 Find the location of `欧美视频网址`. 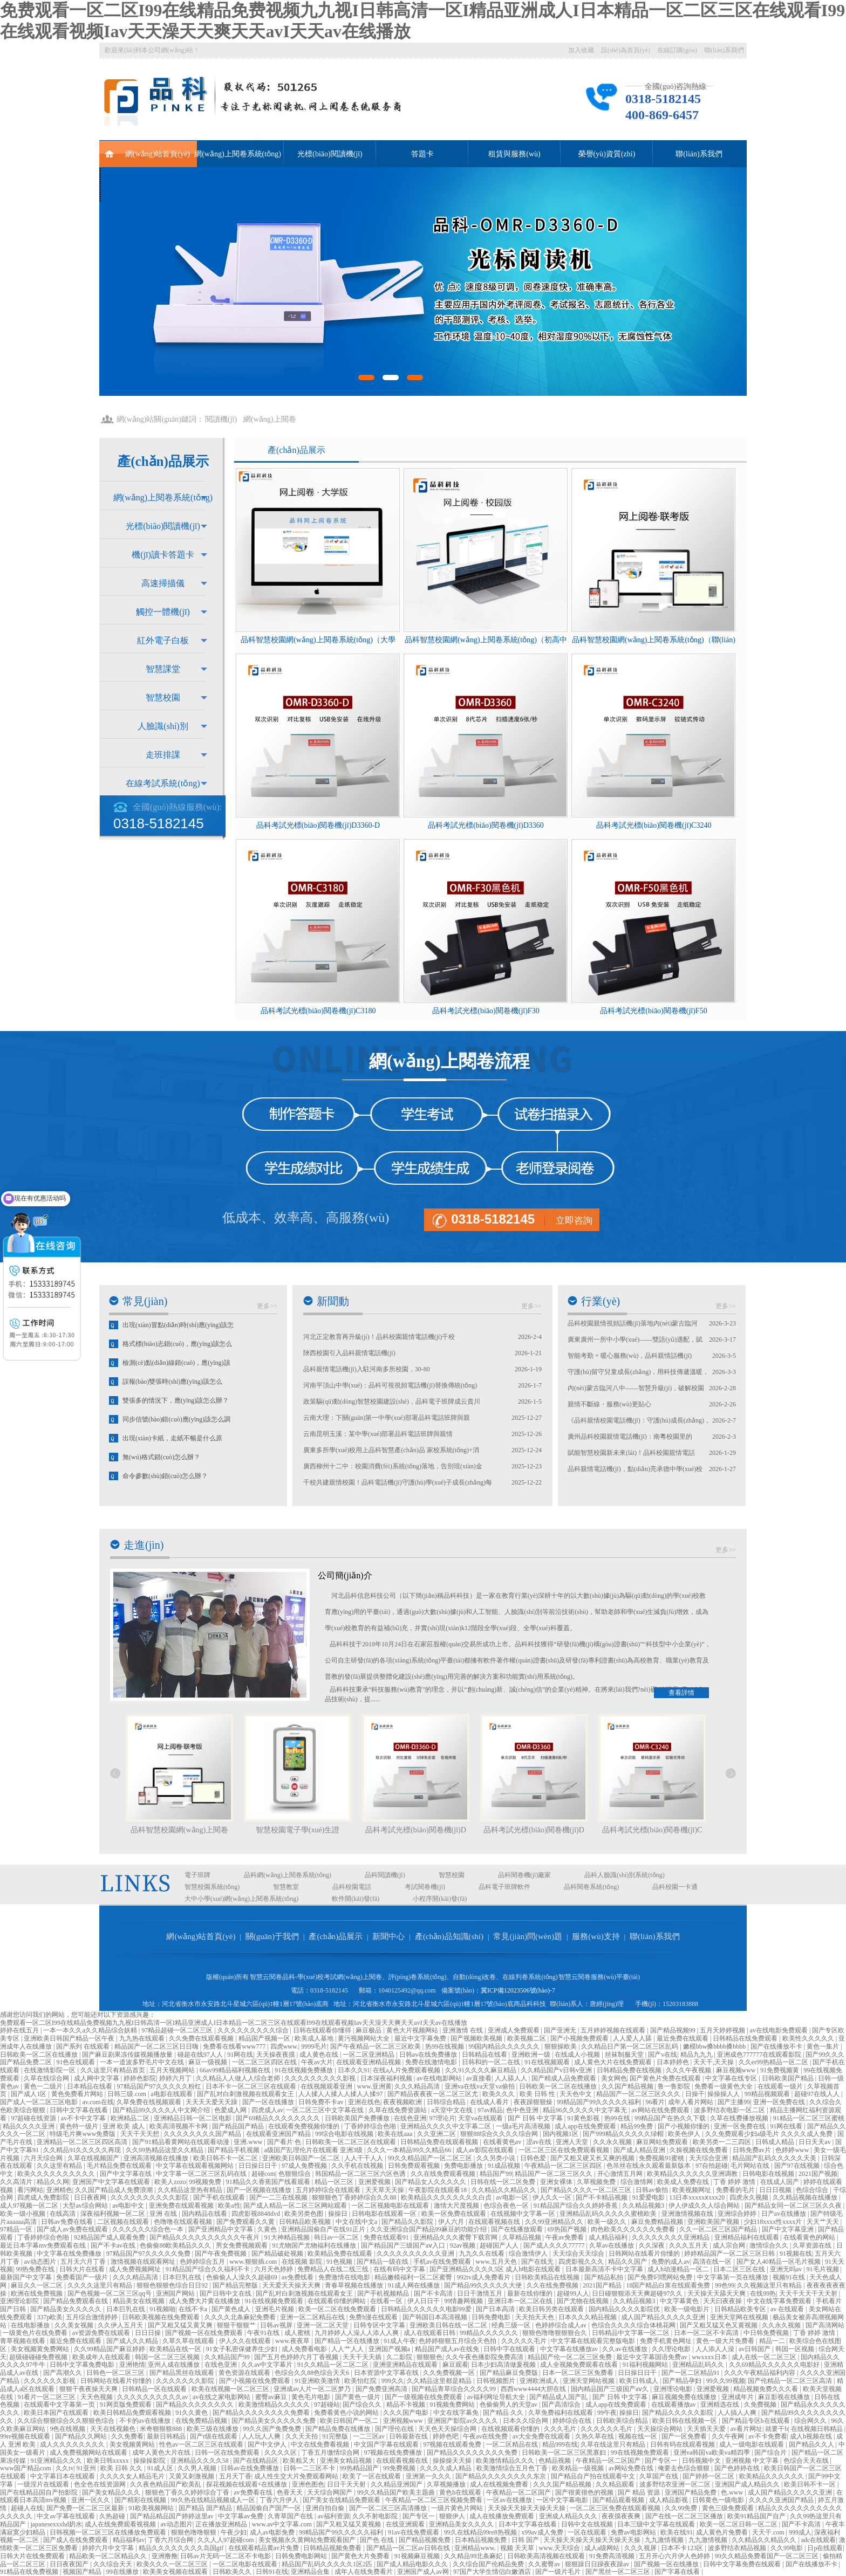

欧美视频网址 is located at coordinates (692, 2190).